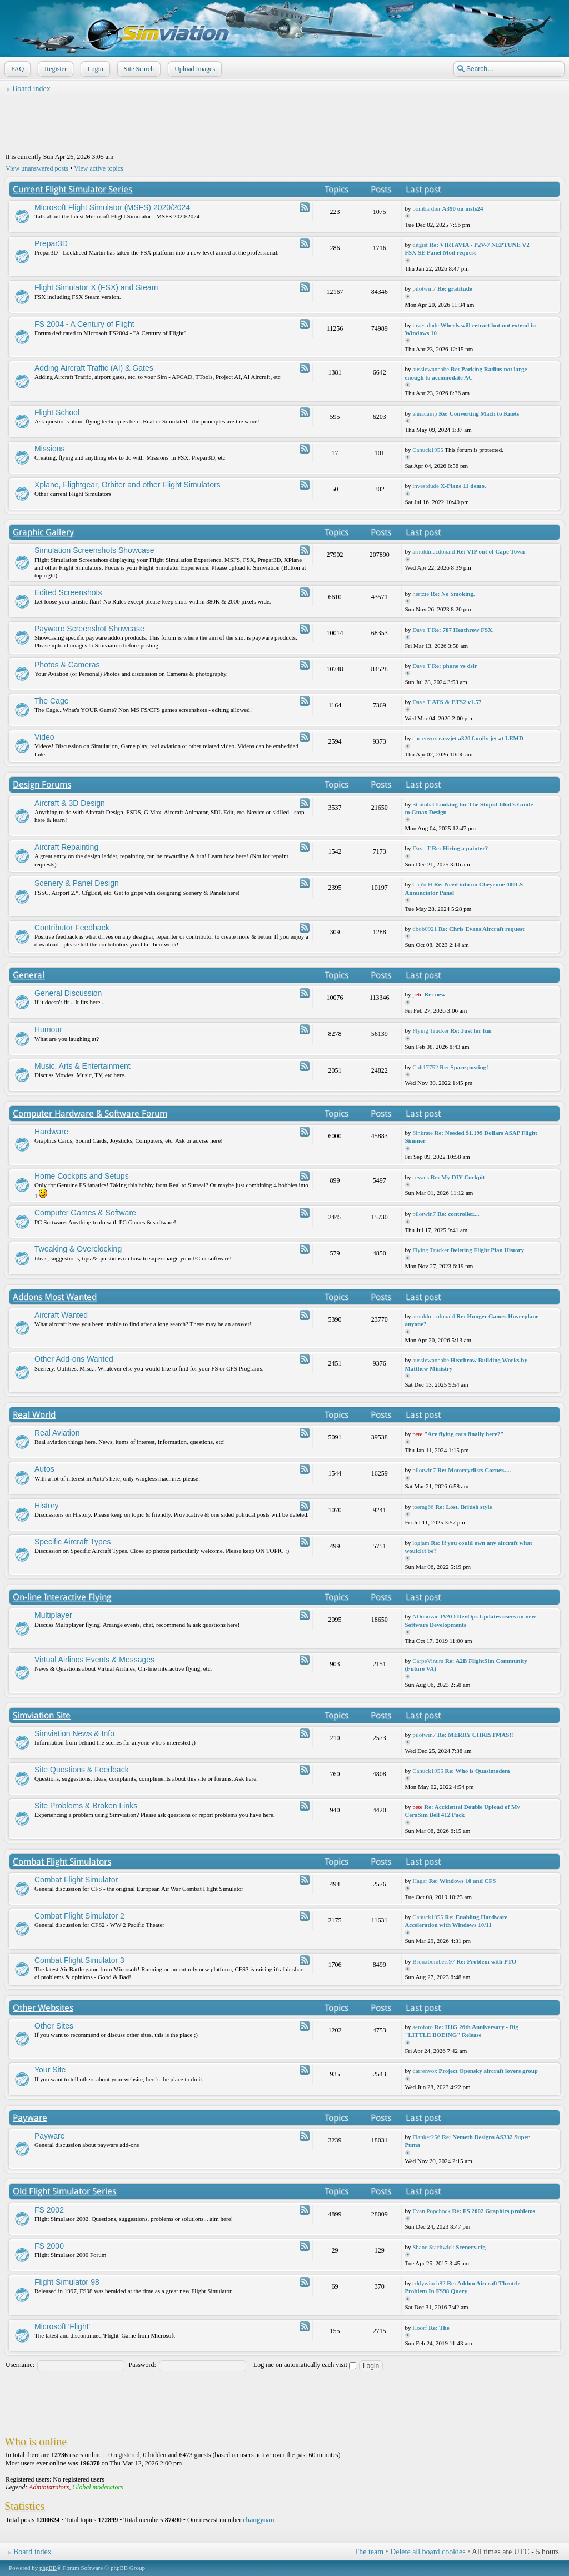 The width and height of the screenshot is (569, 2576). What do you see at coordinates (477, 1770) in the screenshot?
I see `Re: Who is Quasimodem` at bounding box center [477, 1770].